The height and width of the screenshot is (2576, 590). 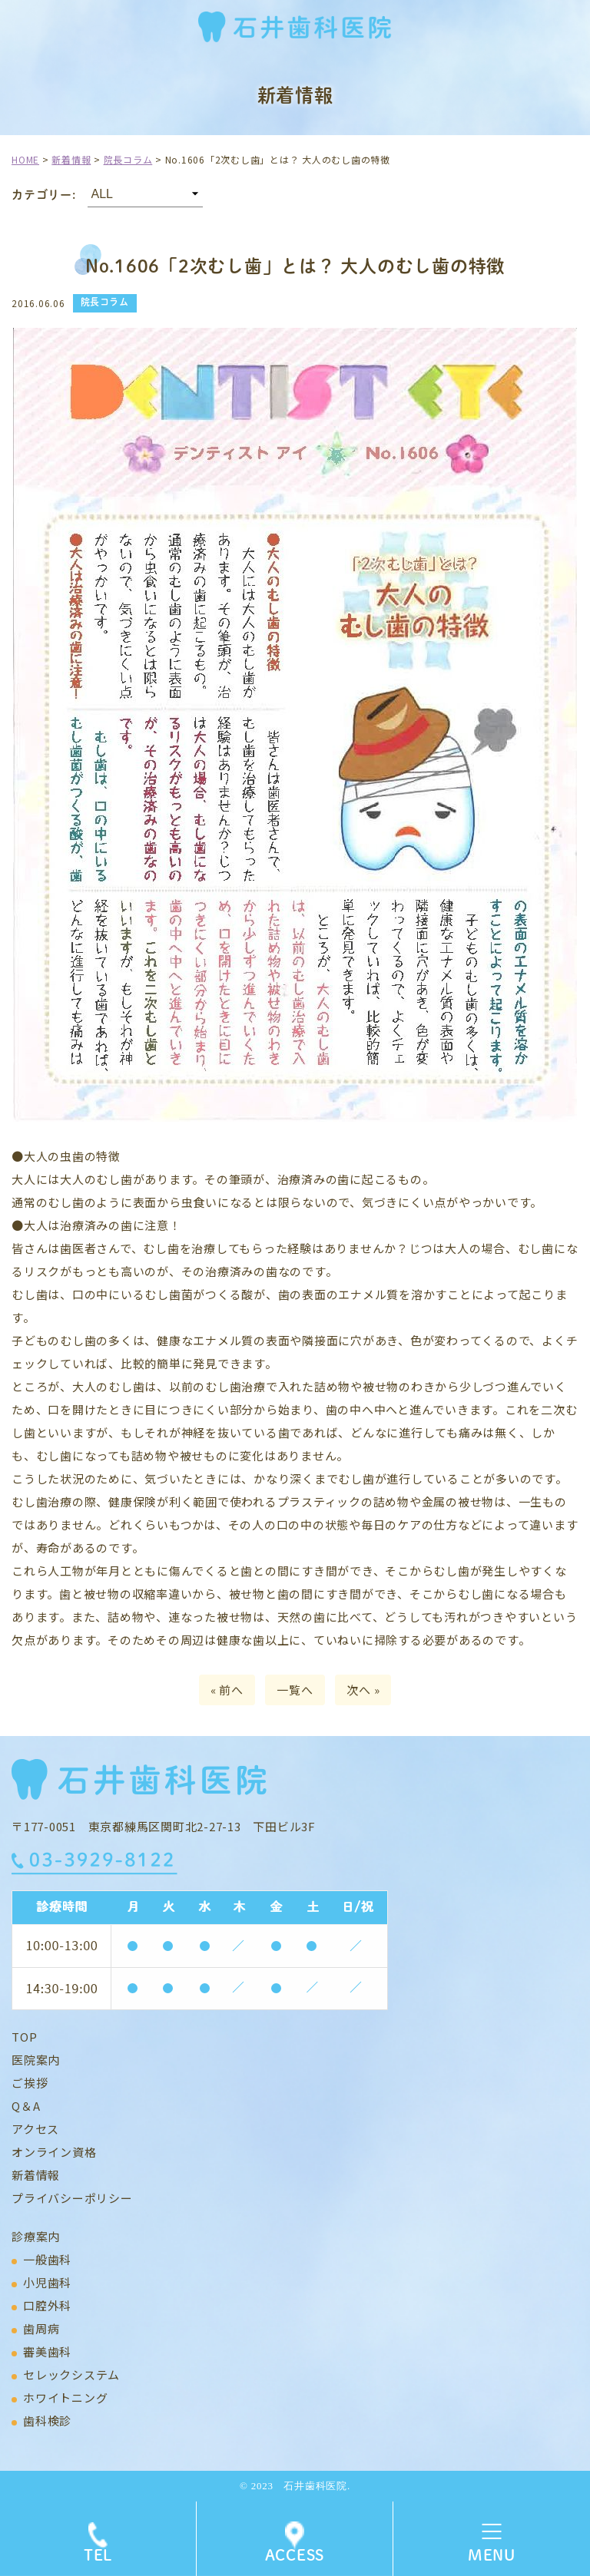 I want to click on Q＆A, so click(x=26, y=2106).